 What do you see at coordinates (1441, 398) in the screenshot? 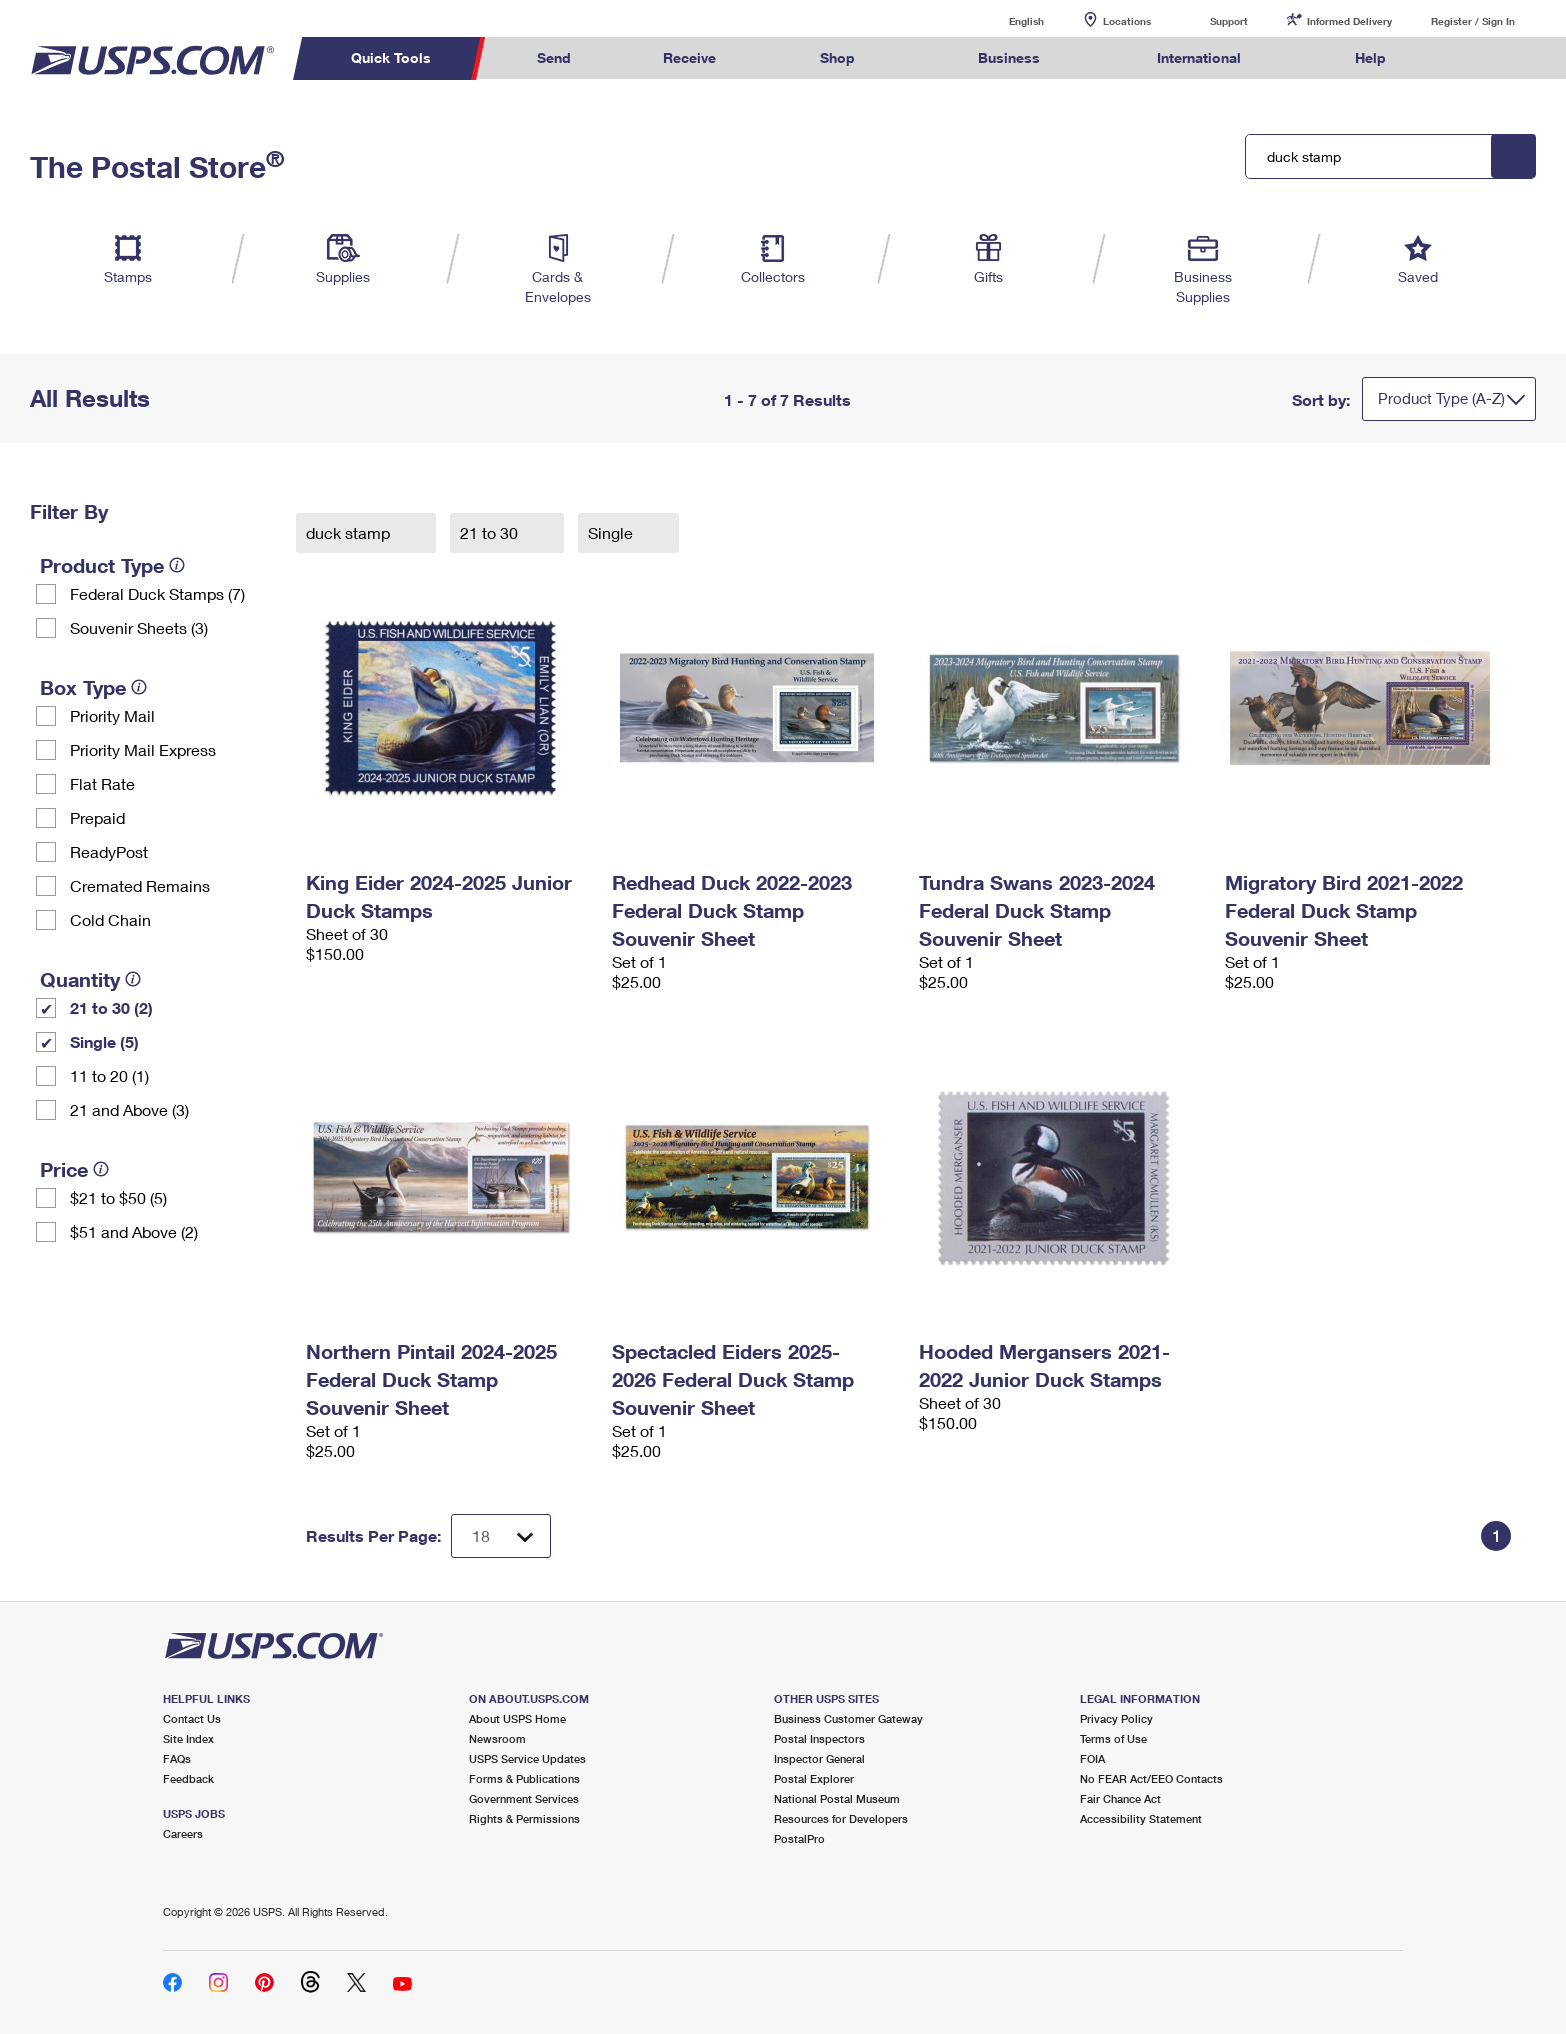
I see `Product Type (A-Z)` at bounding box center [1441, 398].